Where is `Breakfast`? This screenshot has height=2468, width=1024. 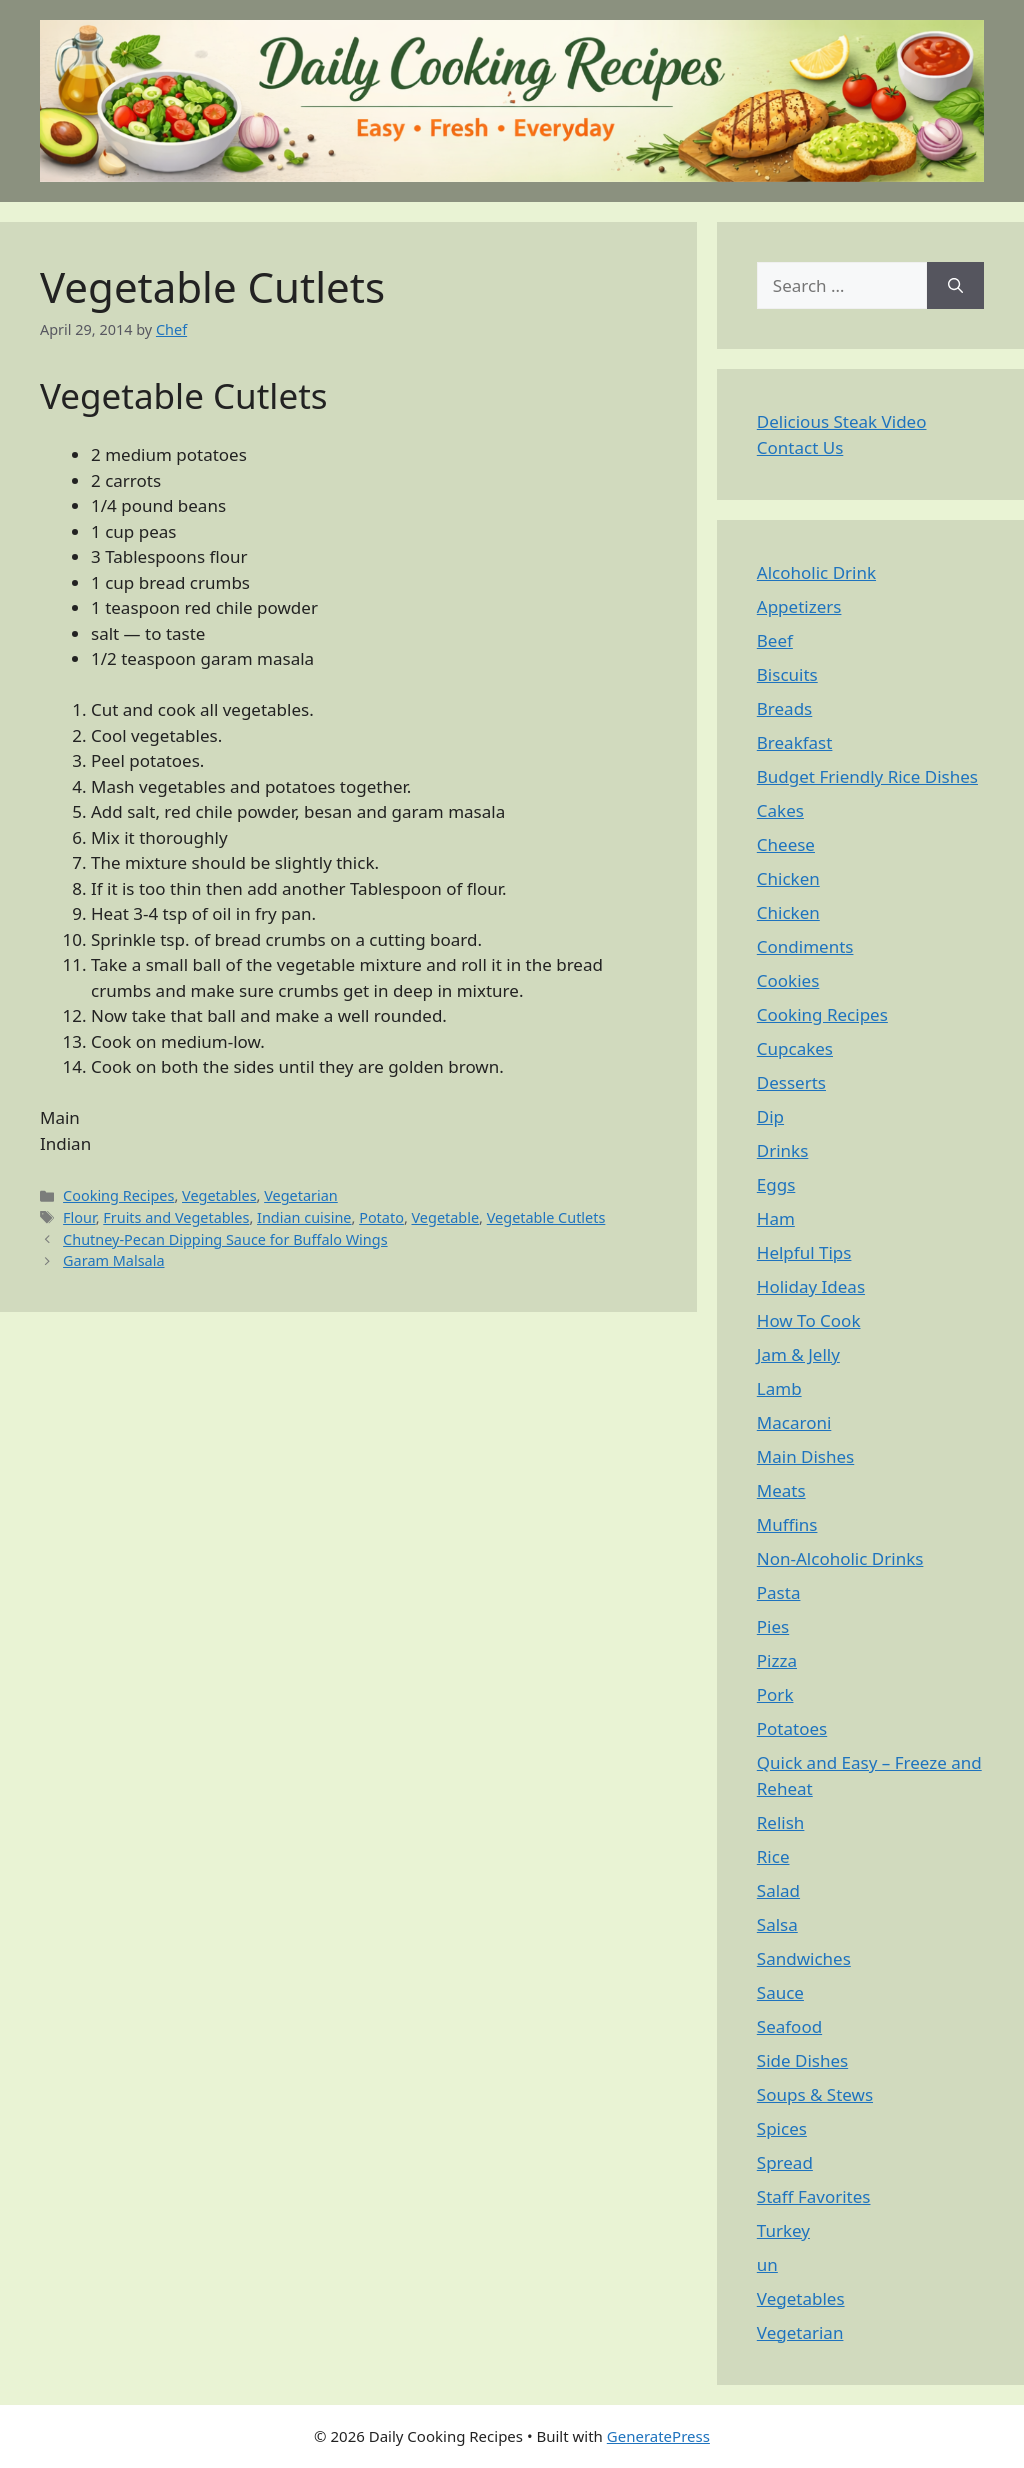
Breakfast is located at coordinates (795, 742).